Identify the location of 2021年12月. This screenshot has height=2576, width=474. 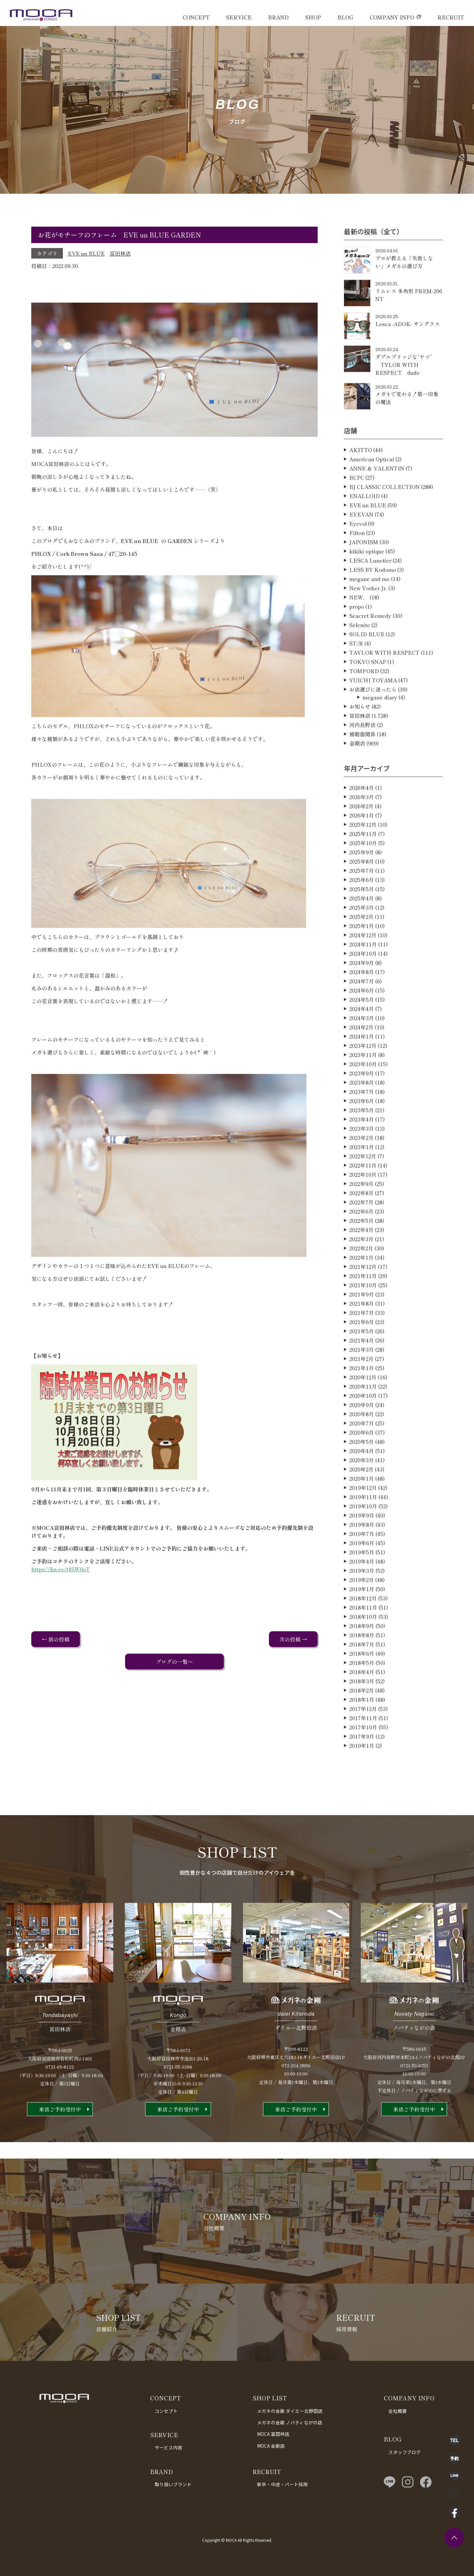
(363, 1297).